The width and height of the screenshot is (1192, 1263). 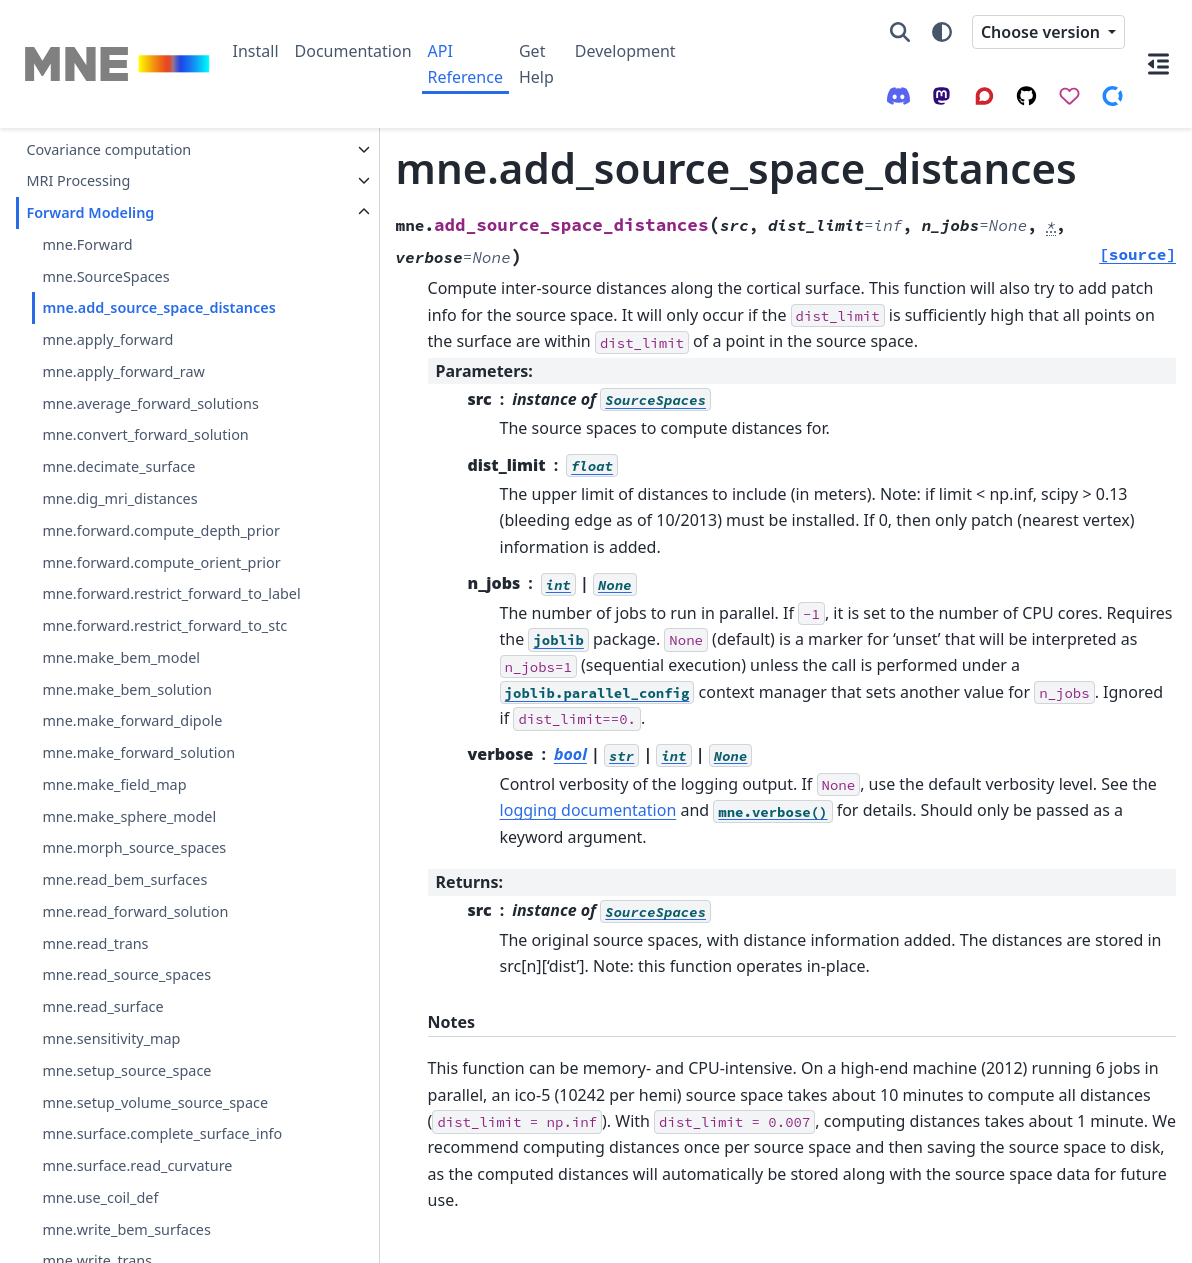 I want to click on mne.add_source_space_distances, so click(x=158, y=307).